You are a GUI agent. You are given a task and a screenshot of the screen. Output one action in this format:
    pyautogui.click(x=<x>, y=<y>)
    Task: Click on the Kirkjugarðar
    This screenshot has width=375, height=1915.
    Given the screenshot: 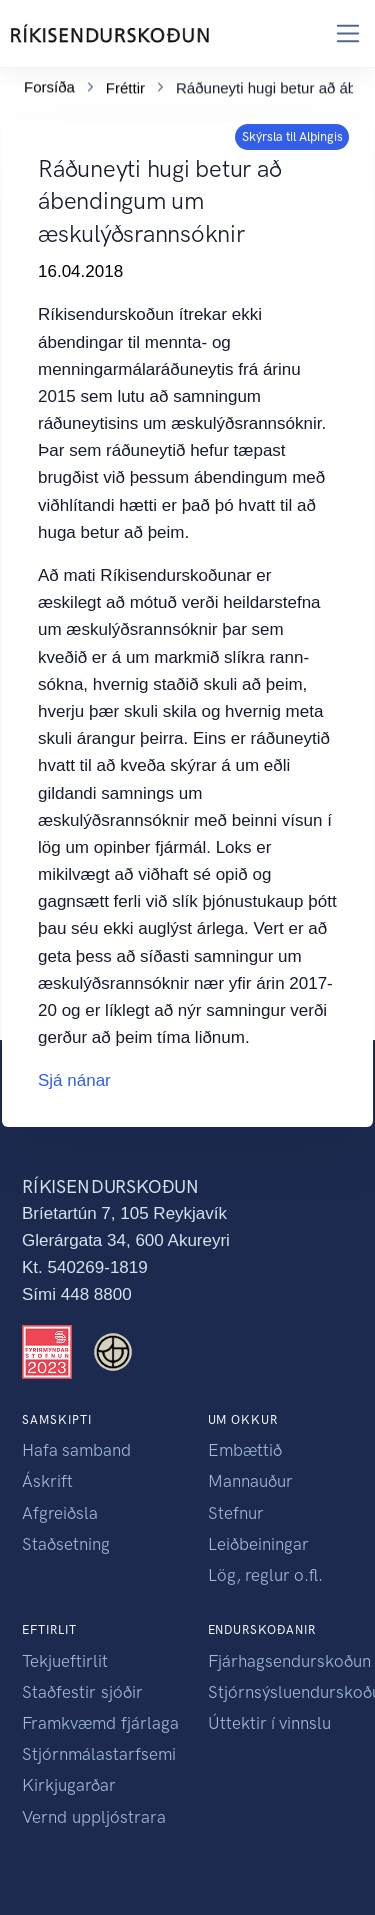 What is the action you would take?
    pyautogui.click(x=69, y=1785)
    